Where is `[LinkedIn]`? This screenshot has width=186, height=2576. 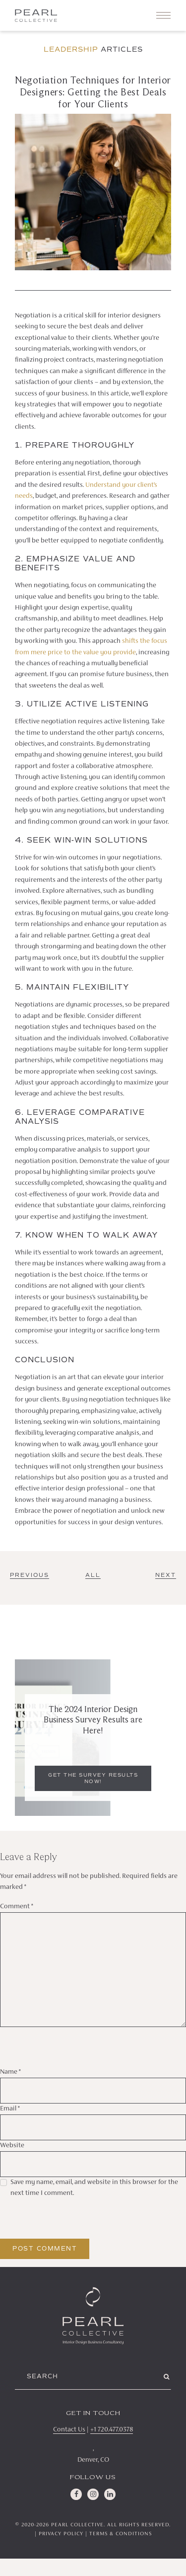
[LinkedIn] is located at coordinates (110, 2494).